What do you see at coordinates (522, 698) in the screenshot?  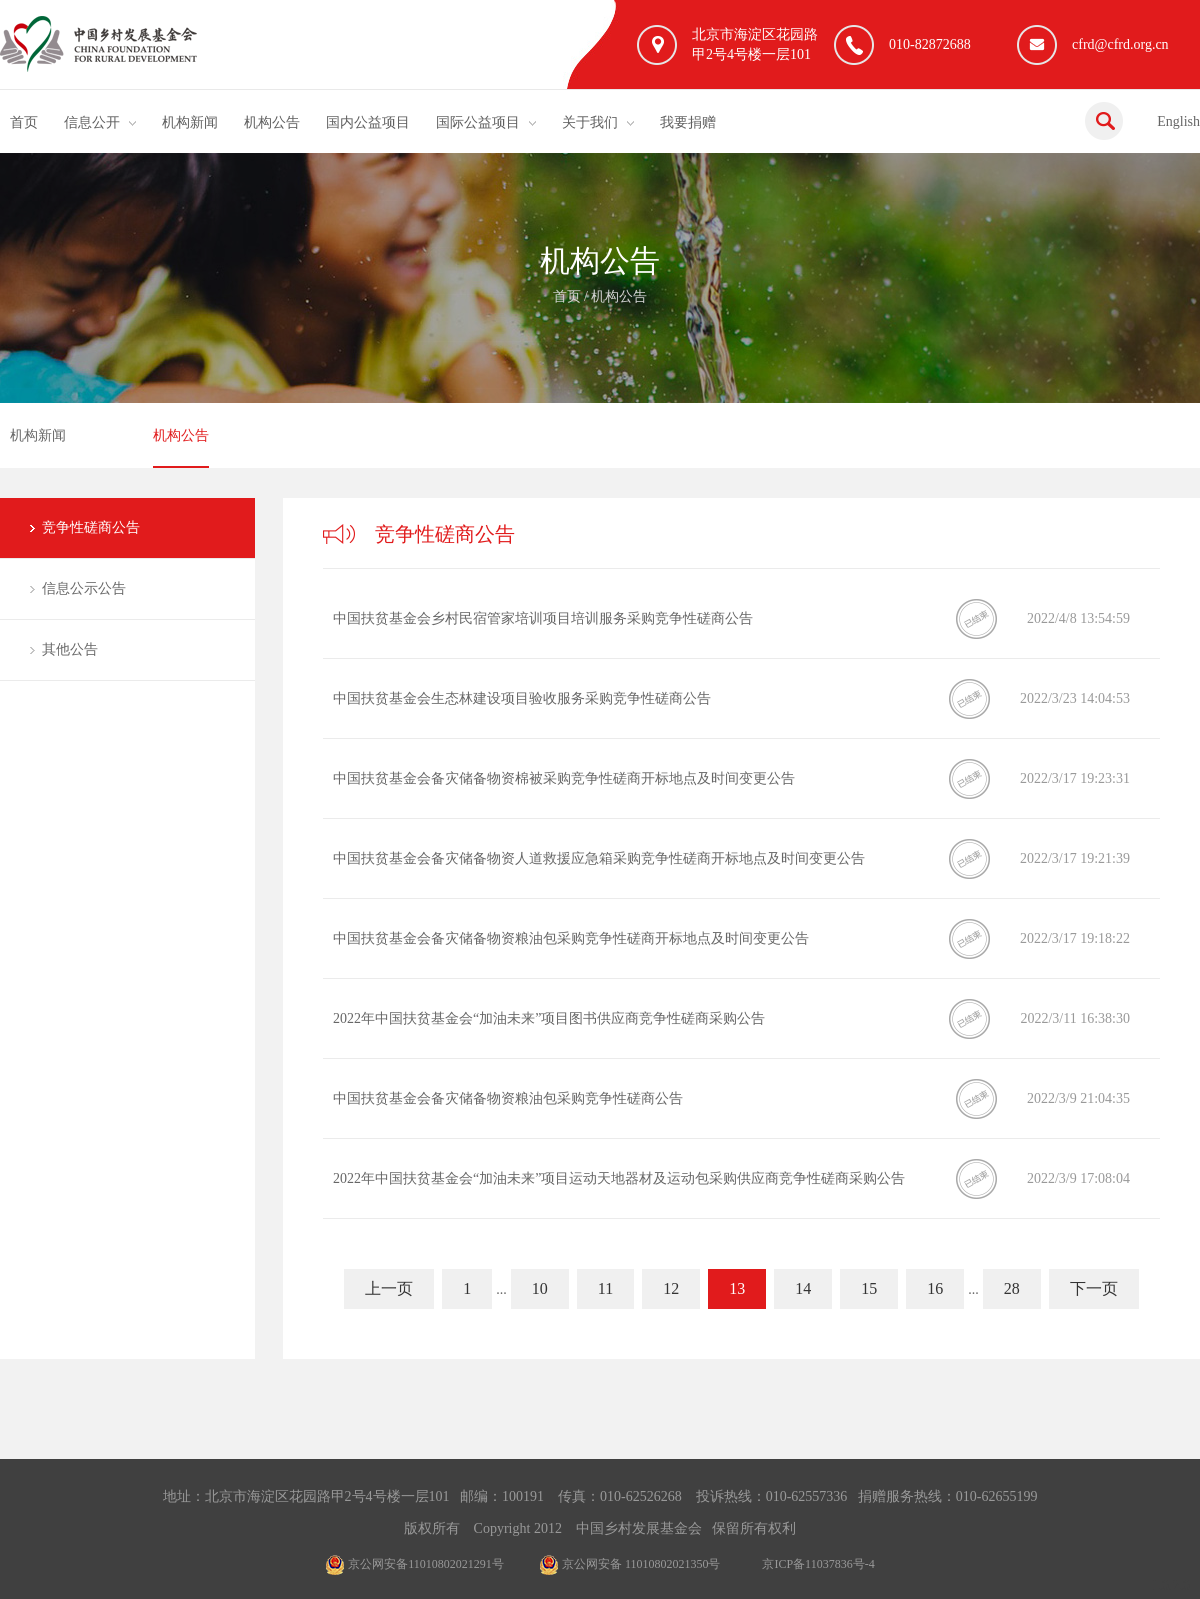 I see `中国扶贫基金会生态林建设项目验收服务采购竞争性磋商公告` at bounding box center [522, 698].